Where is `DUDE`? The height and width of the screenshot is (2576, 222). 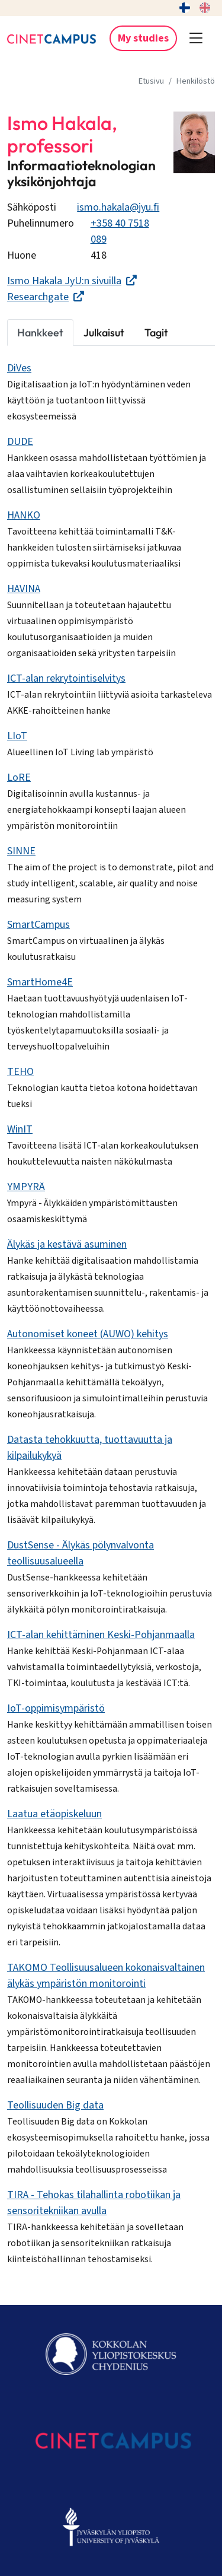
DUDE is located at coordinates (20, 441).